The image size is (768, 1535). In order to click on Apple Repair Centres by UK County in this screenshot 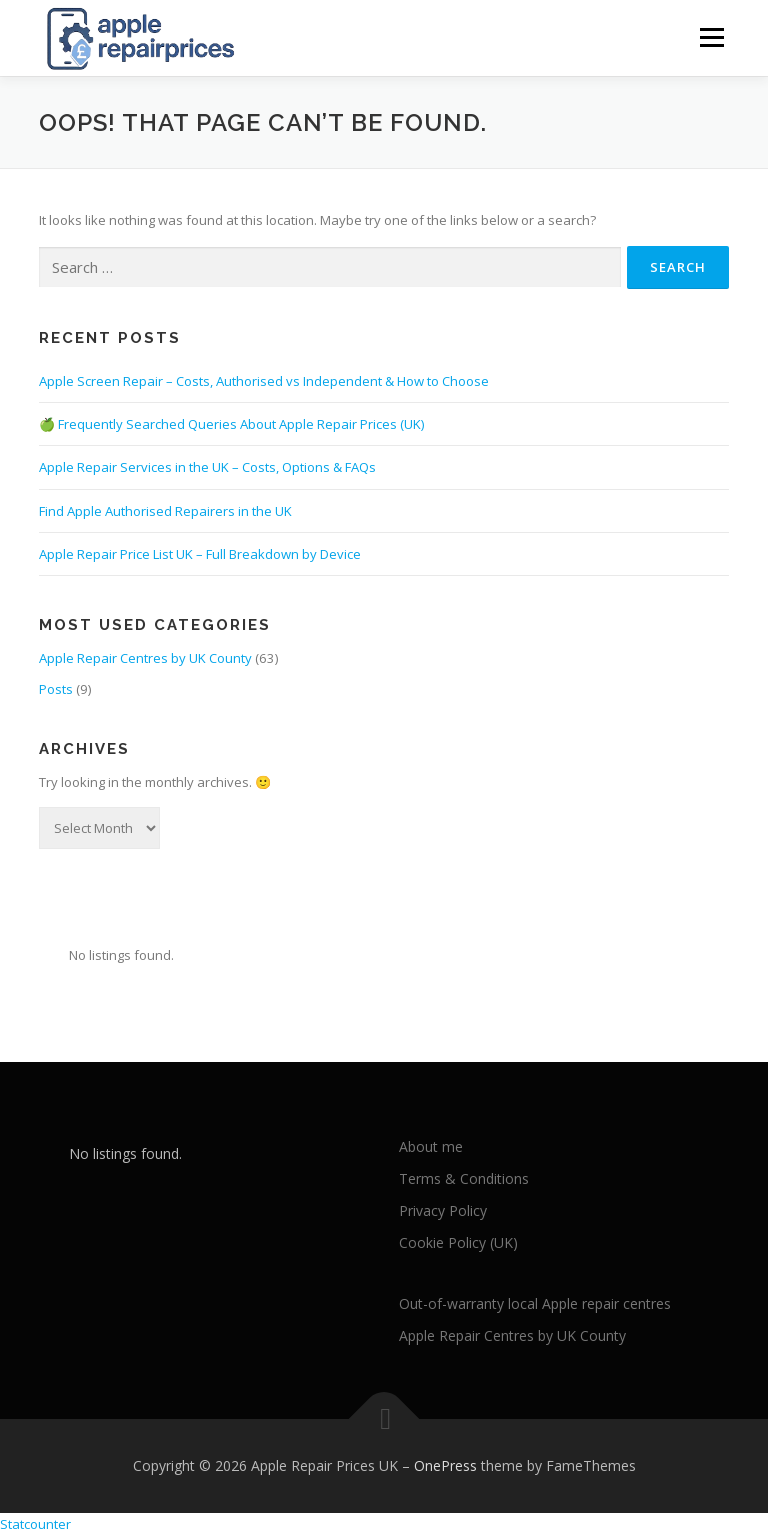, I will do `click(145, 658)`.